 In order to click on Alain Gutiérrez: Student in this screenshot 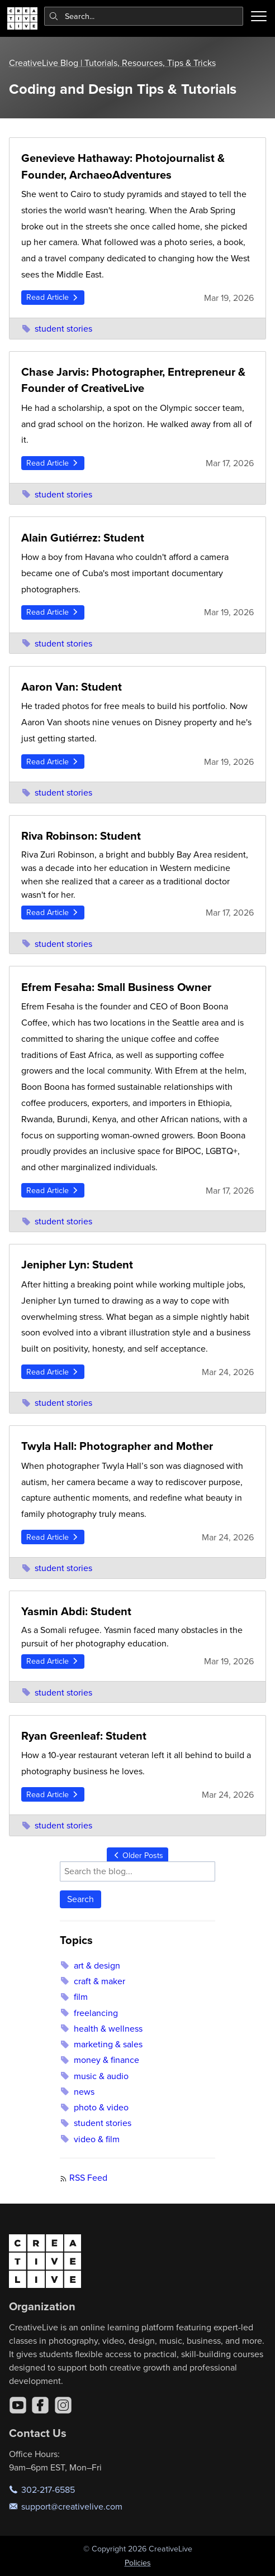, I will do `click(82, 537)`.